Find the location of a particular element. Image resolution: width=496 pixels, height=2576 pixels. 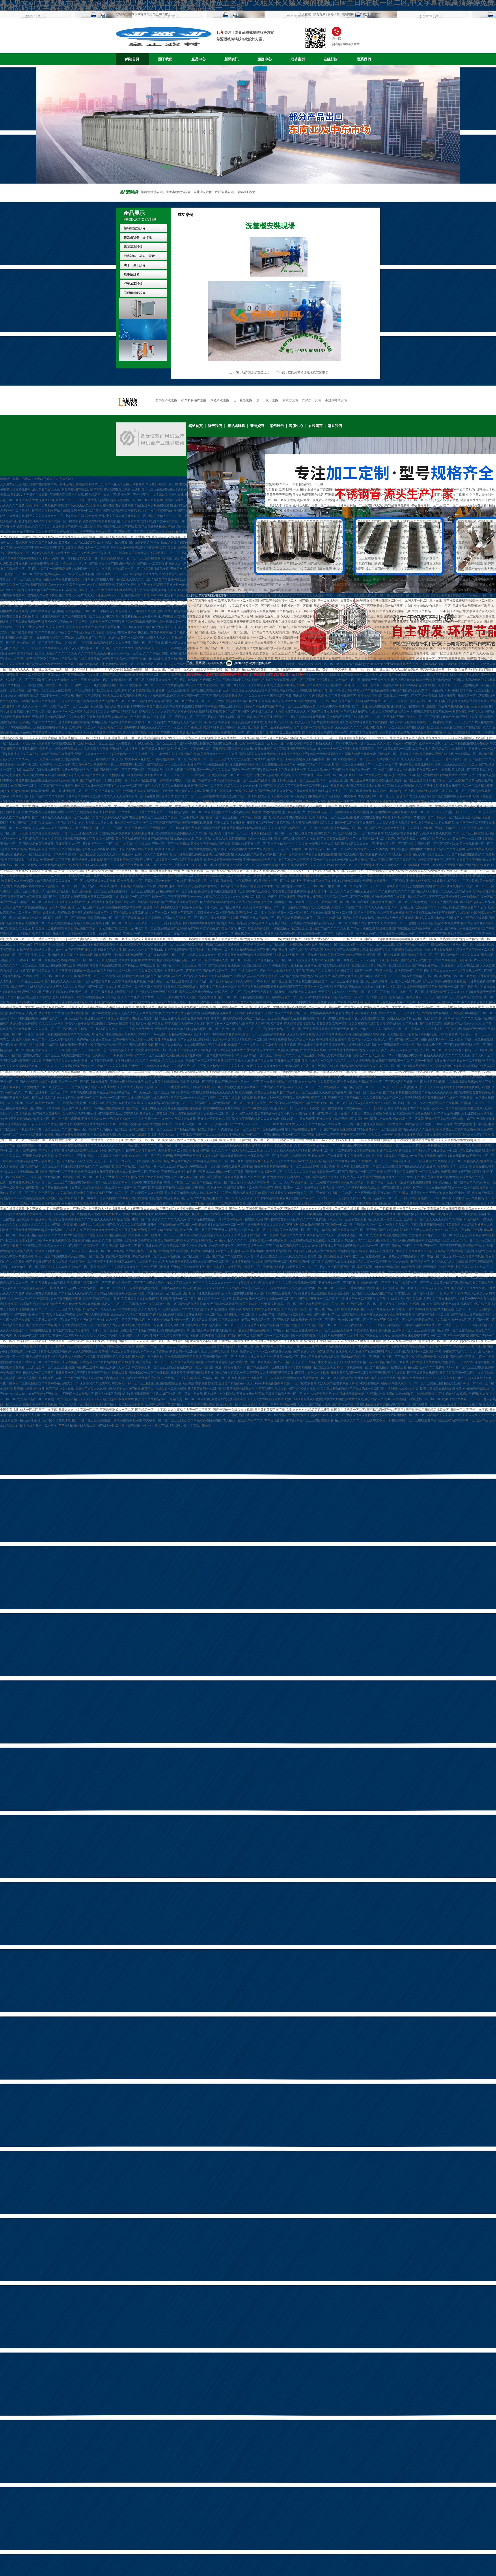

美女av国产一区二区 is located at coordinates (126, 569).